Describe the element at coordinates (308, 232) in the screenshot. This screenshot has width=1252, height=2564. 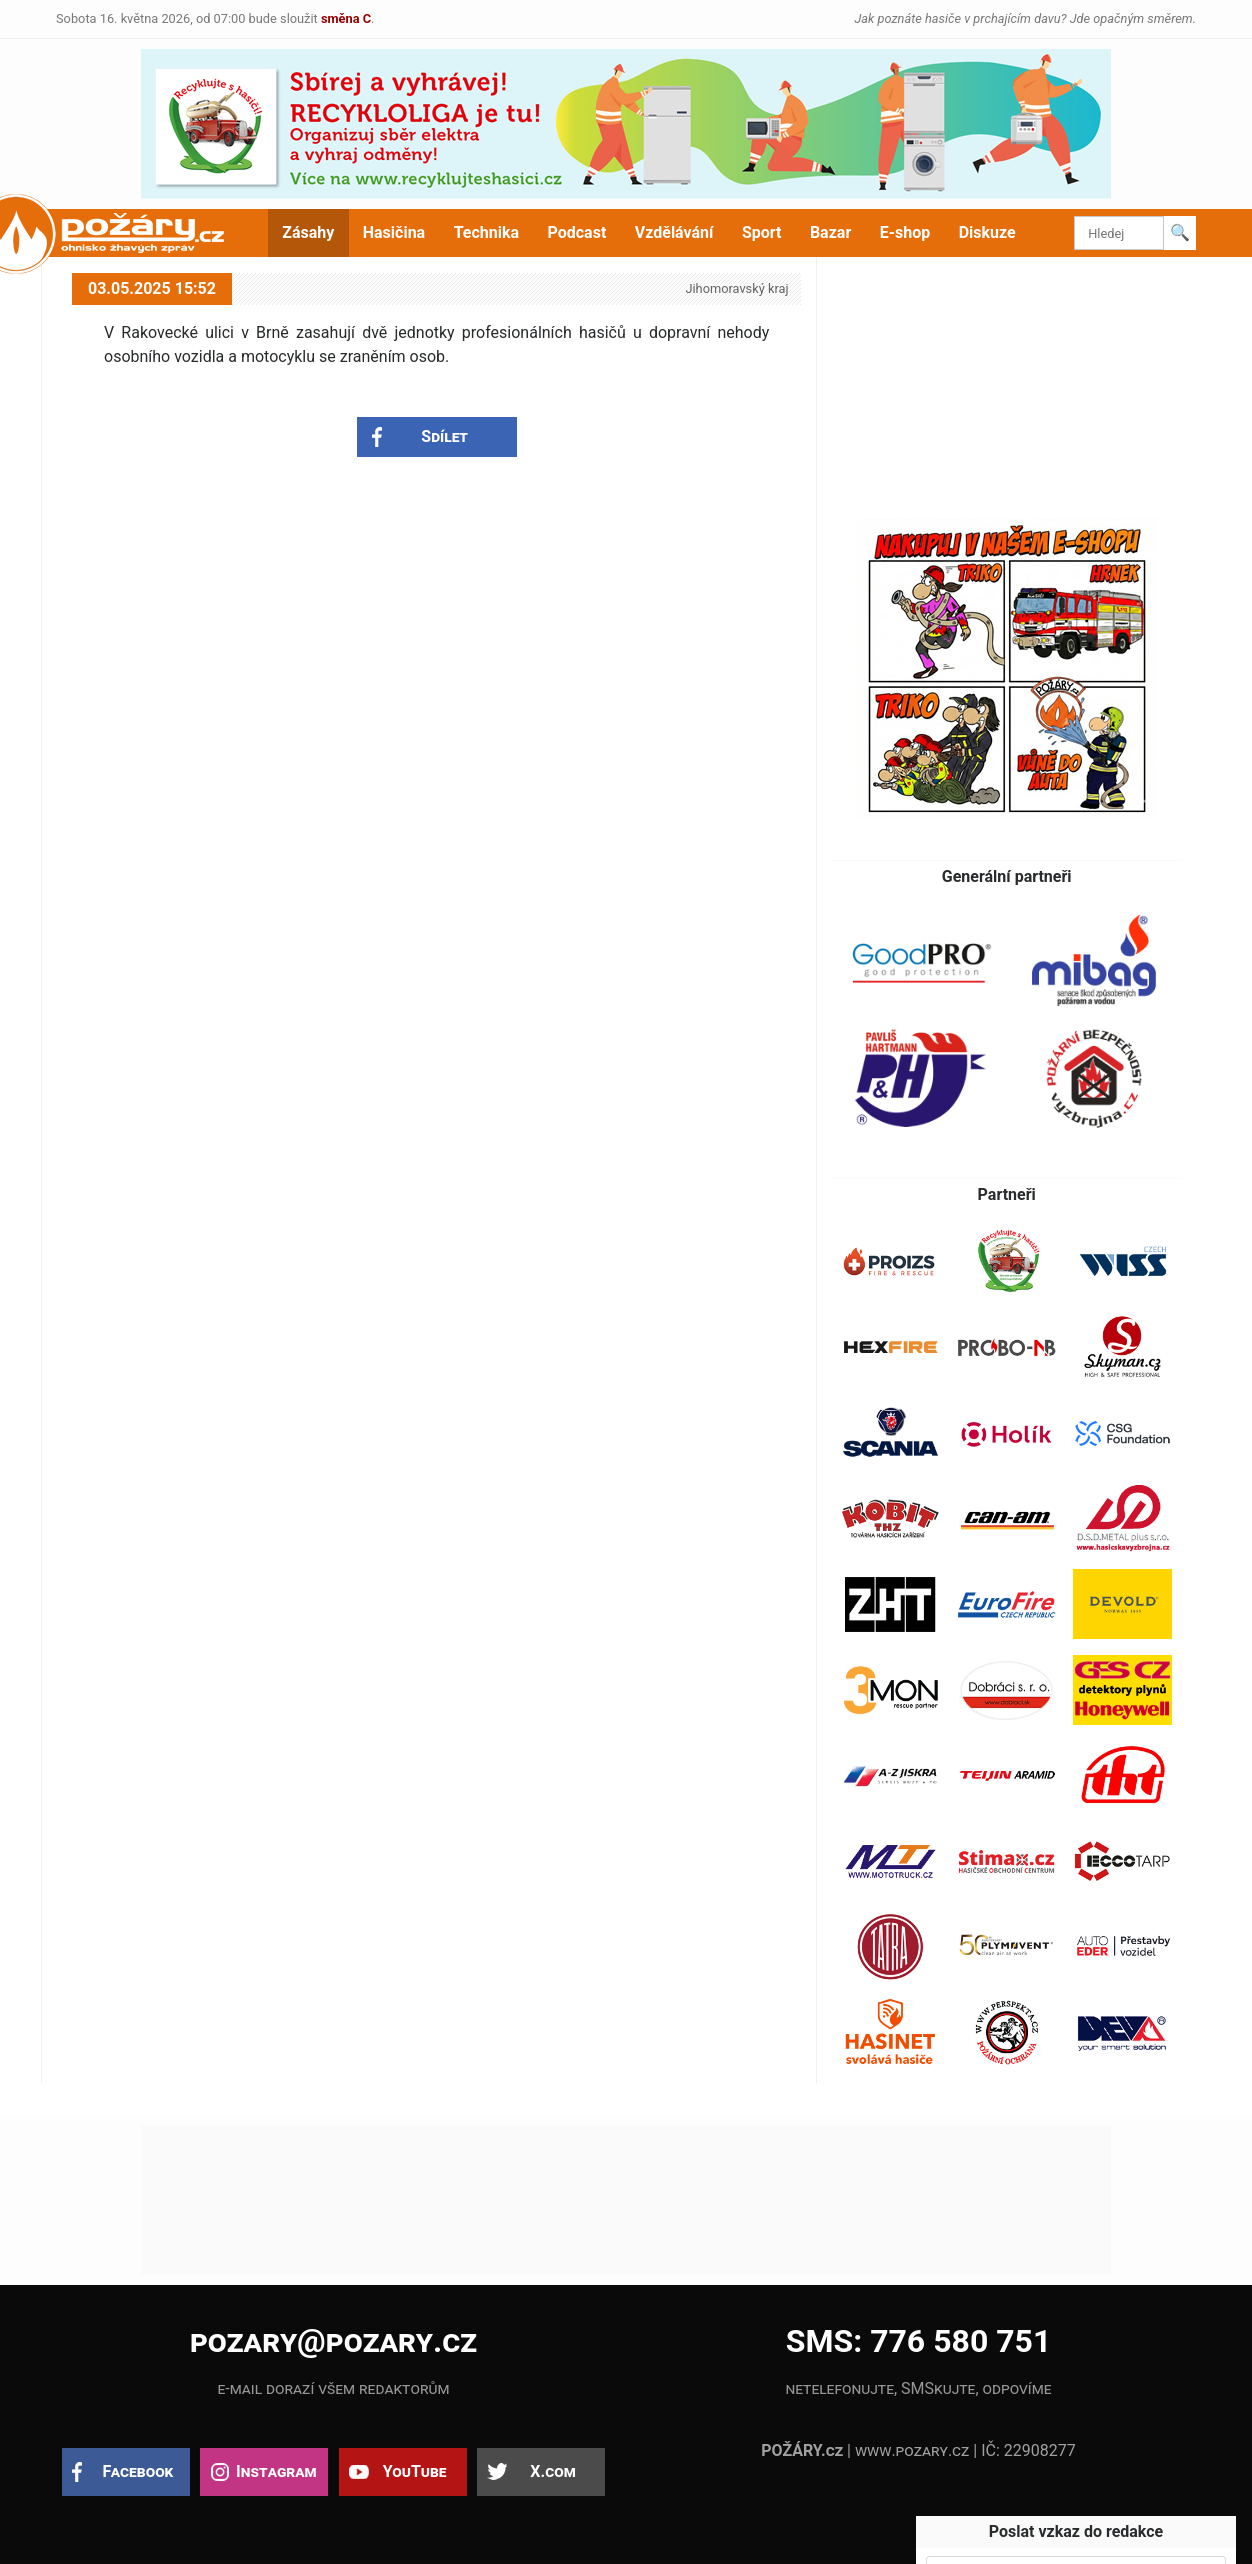
I see `Zásahy` at that location.